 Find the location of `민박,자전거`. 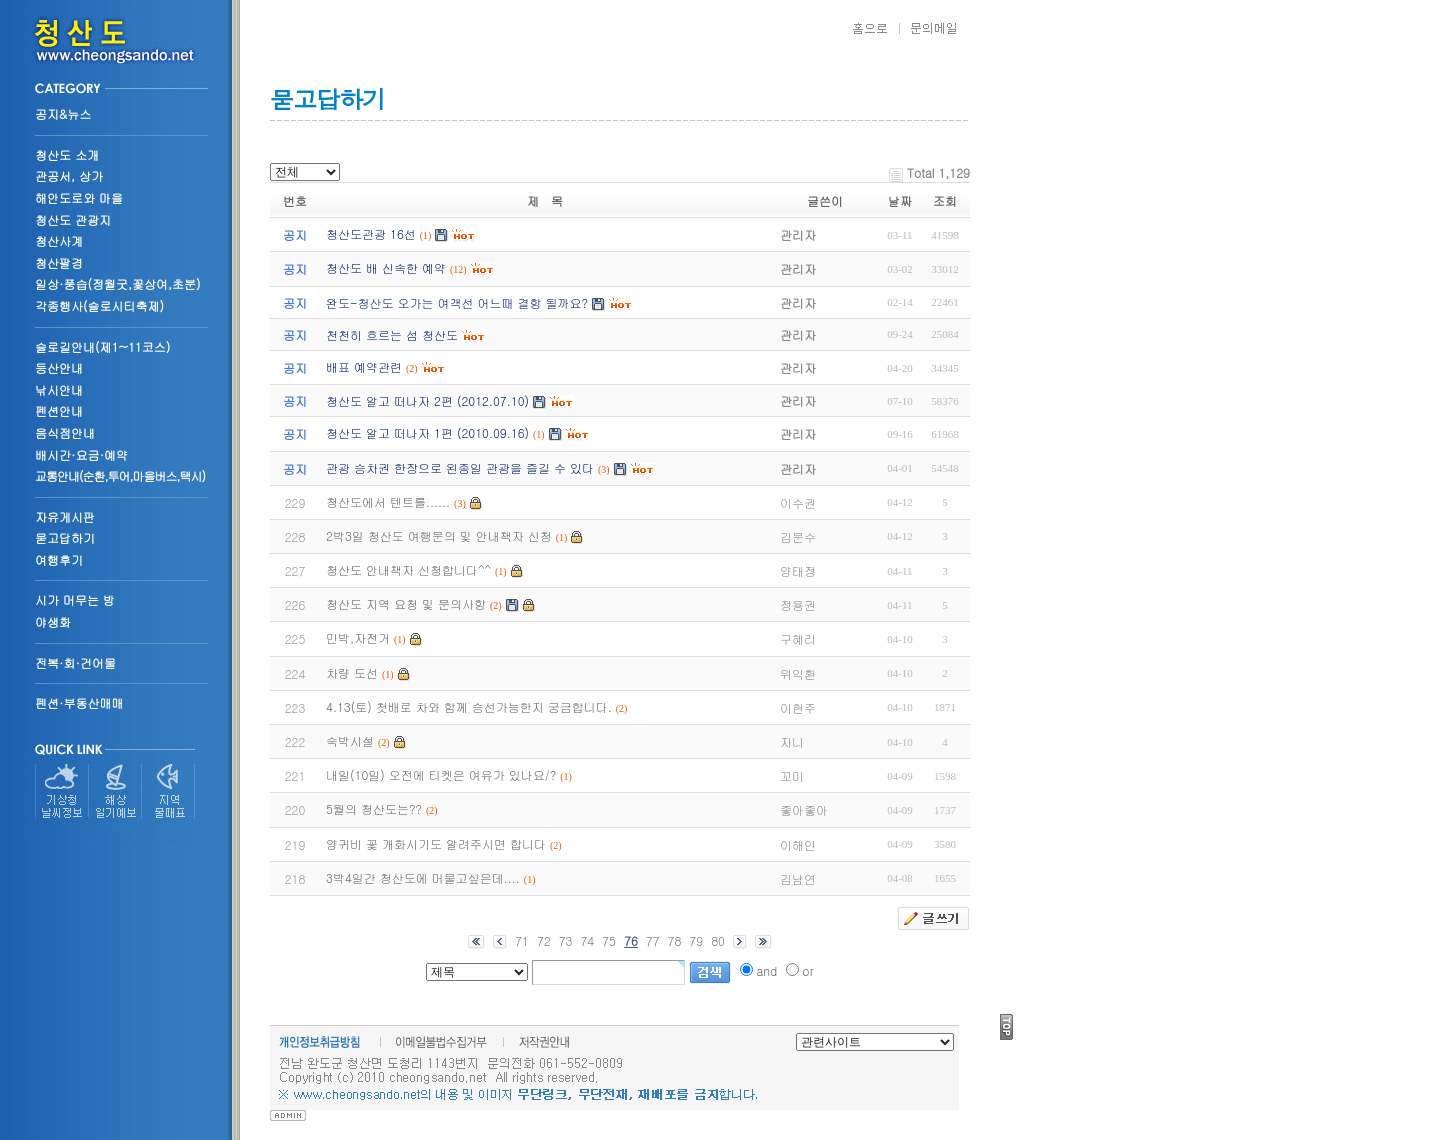

민박,자전거 is located at coordinates (358, 637).